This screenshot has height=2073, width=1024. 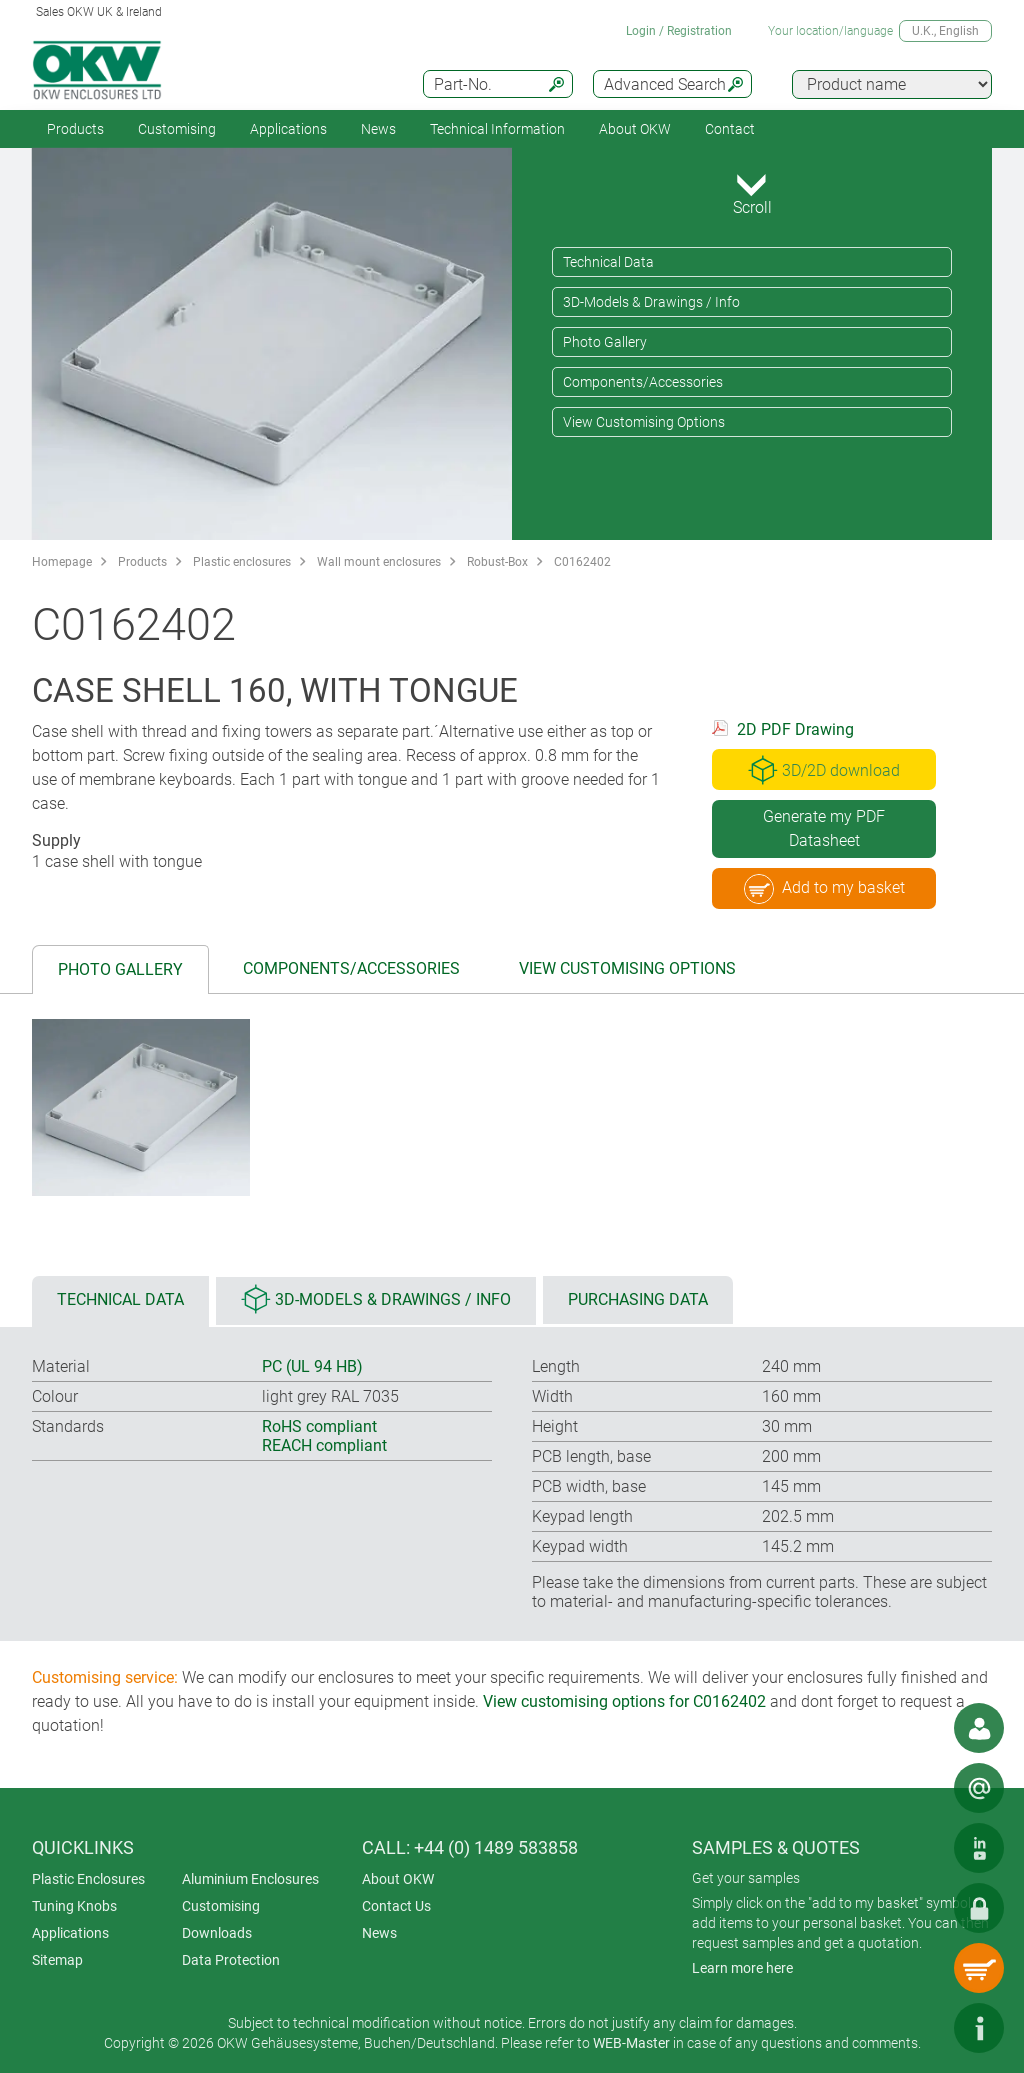 What do you see at coordinates (242, 562) in the screenshot?
I see `Plastic enclosures` at bounding box center [242, 562].